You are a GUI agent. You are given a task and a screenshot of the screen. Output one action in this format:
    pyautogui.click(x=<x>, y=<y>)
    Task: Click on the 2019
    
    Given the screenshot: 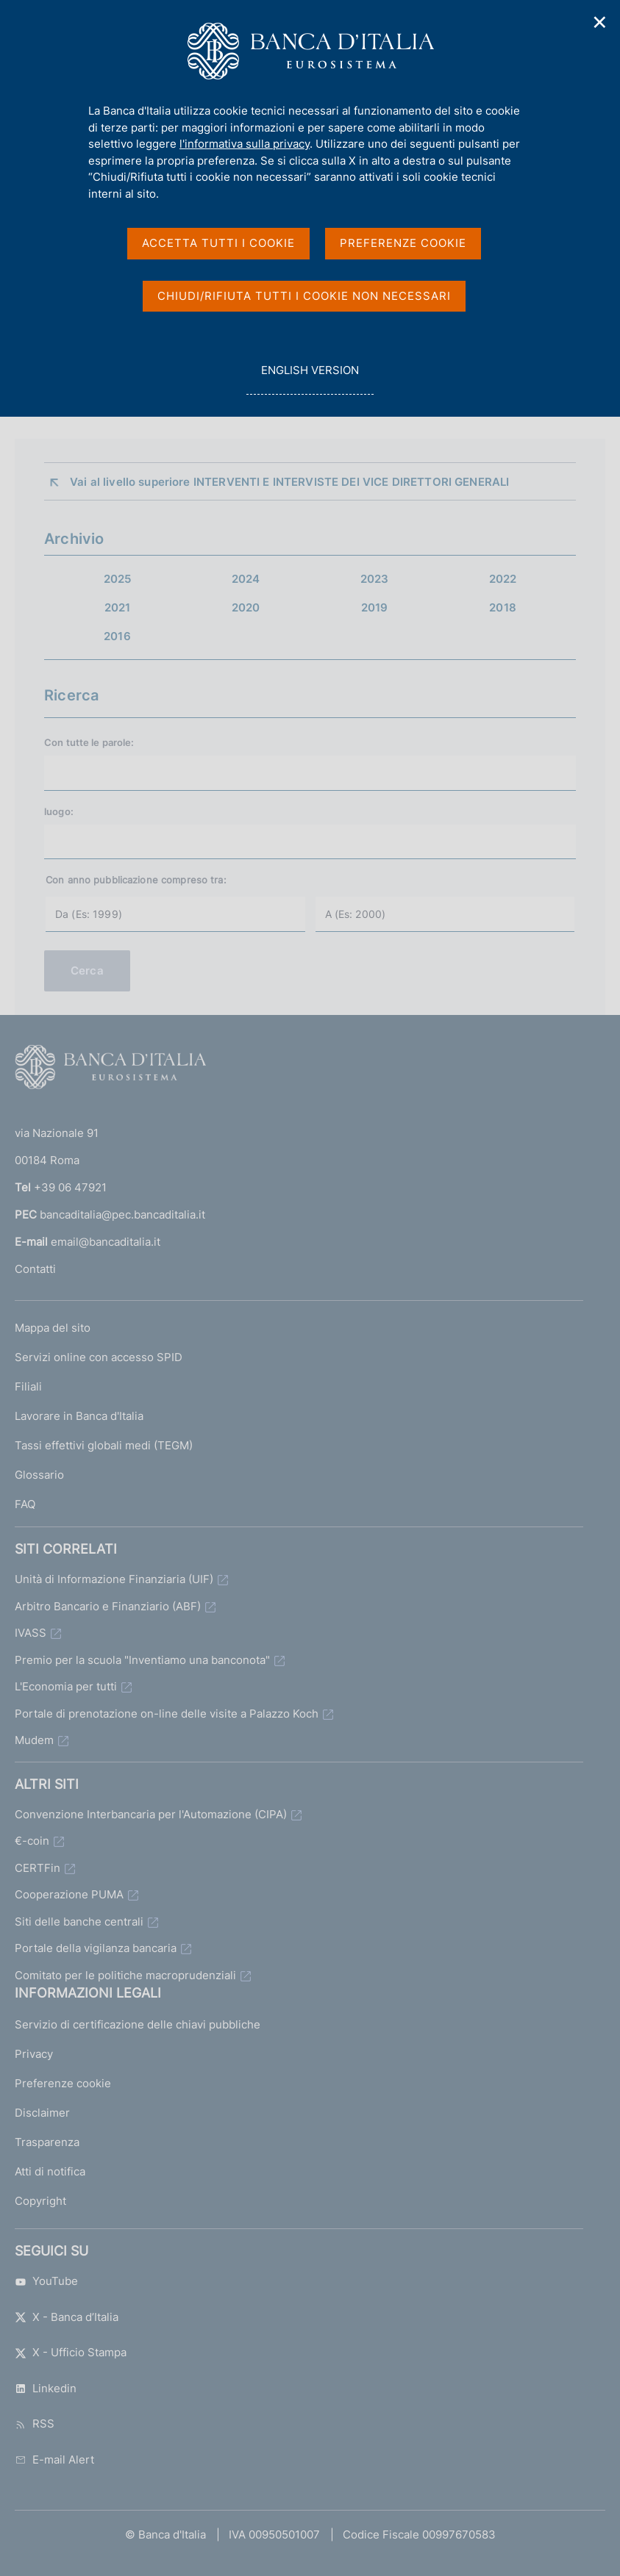 What is the action you would take?
    pyautogui.click(x=374, y=607)
    